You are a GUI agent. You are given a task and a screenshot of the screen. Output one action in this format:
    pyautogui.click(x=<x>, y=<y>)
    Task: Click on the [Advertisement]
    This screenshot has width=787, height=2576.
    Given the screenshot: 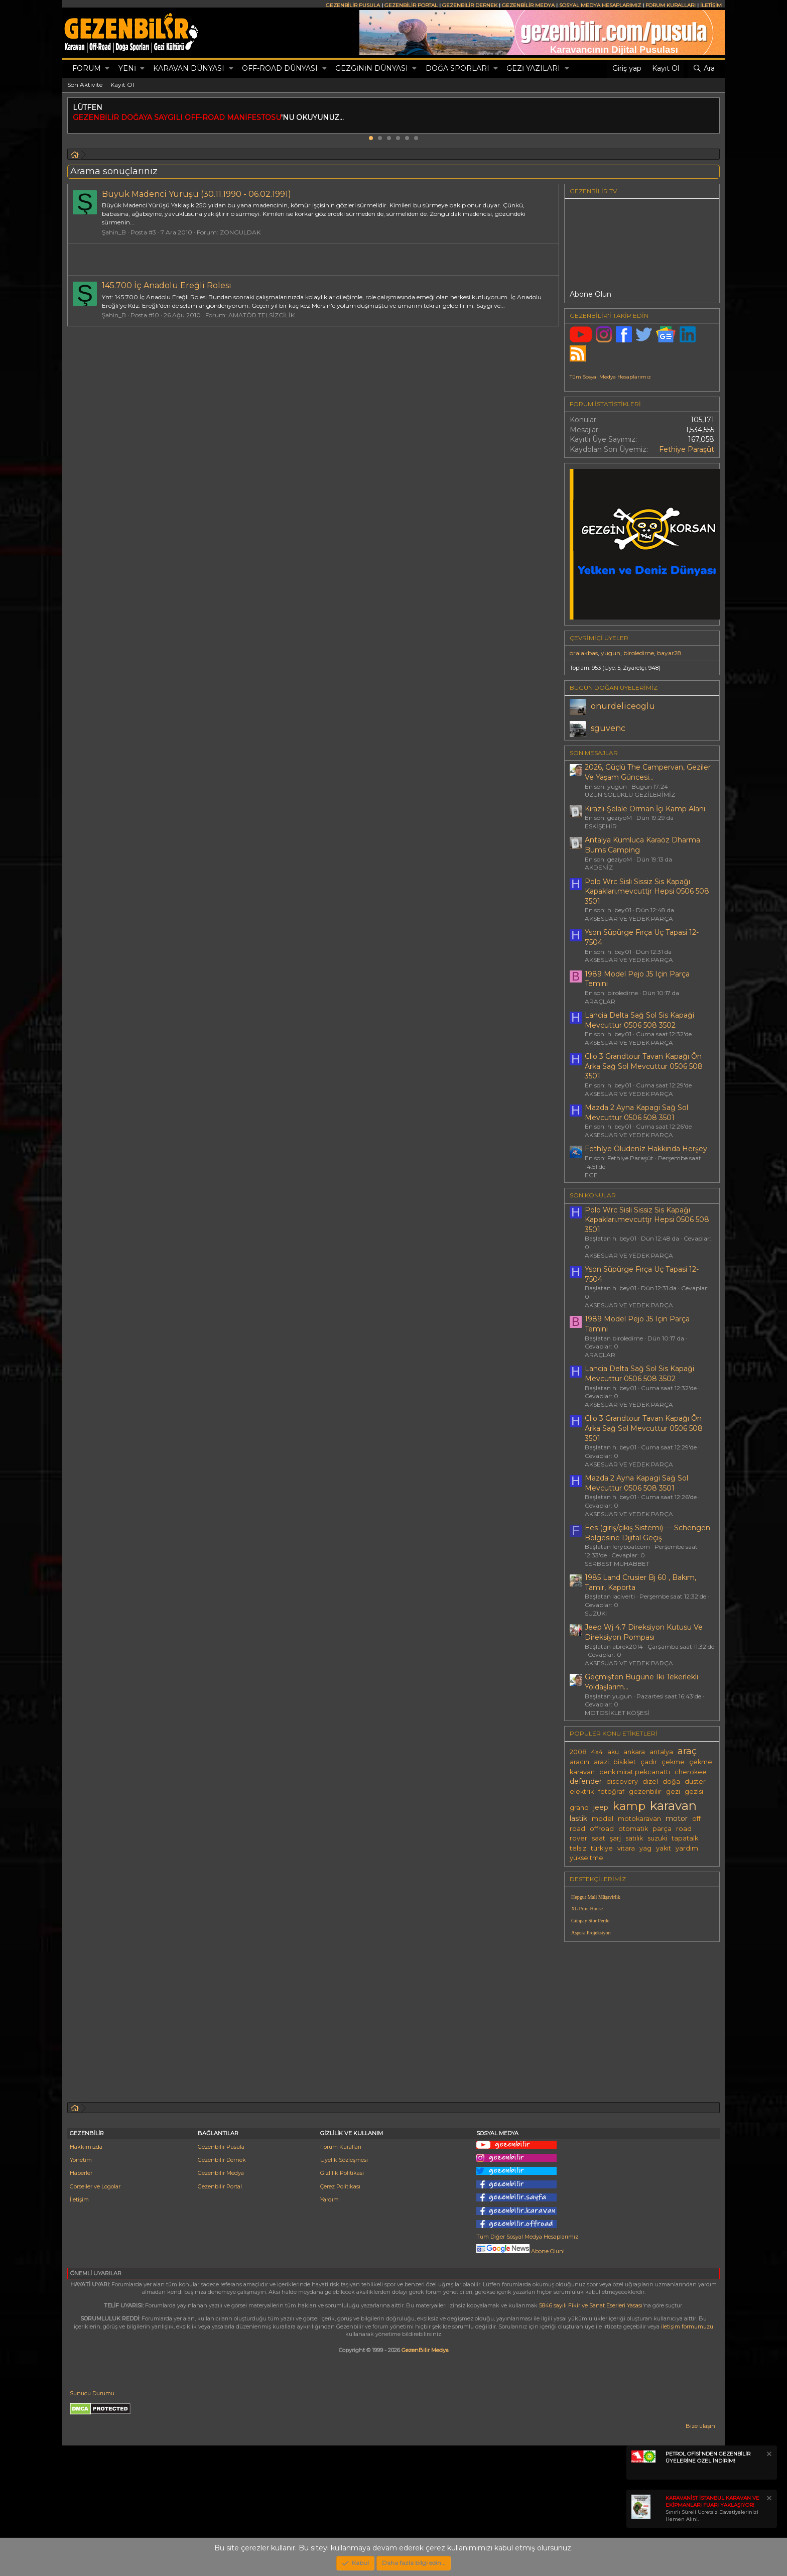 What is the action you would take?
    pyautogui.click(x=642, y=2019)
    